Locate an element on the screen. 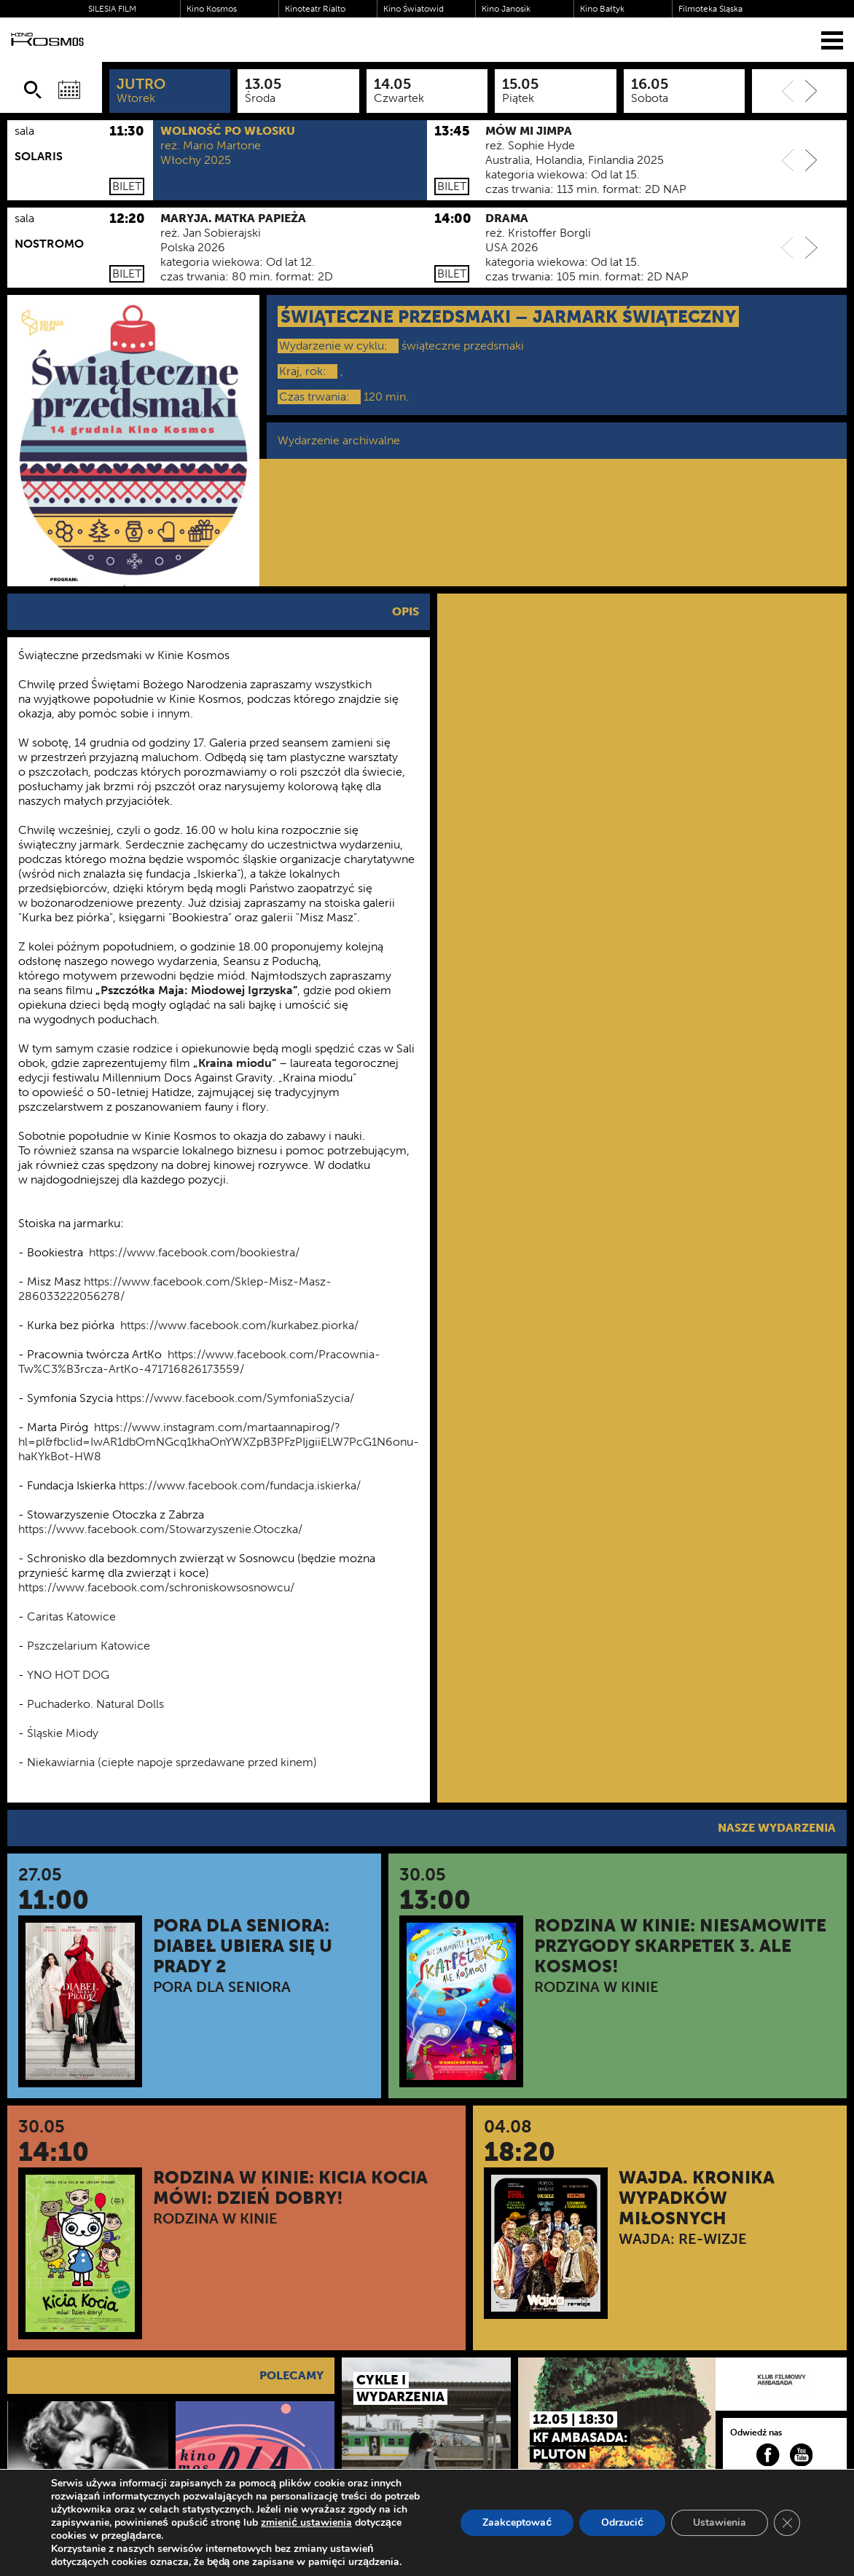 The height and width of the screenshot is (2576, 854). Odrzucić is located at coordinates (622, 2522).